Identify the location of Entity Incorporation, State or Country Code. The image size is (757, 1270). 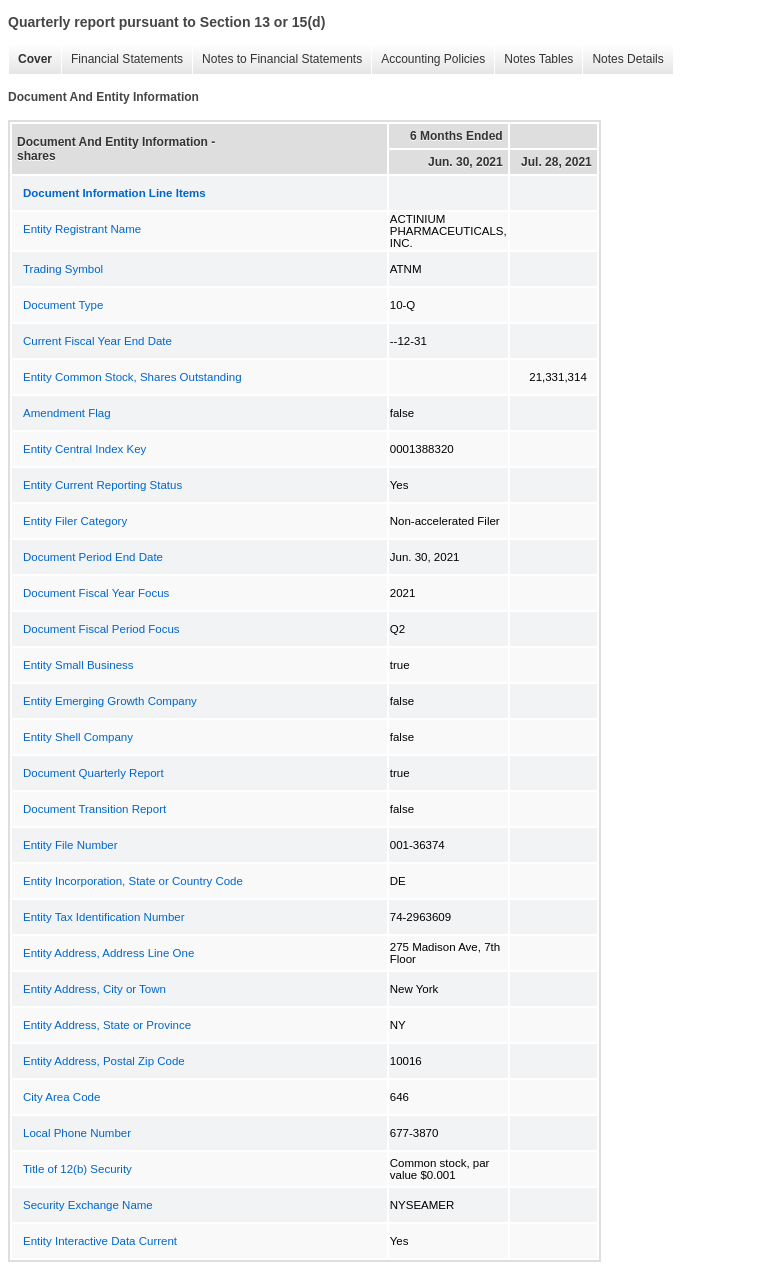
(133, 881).